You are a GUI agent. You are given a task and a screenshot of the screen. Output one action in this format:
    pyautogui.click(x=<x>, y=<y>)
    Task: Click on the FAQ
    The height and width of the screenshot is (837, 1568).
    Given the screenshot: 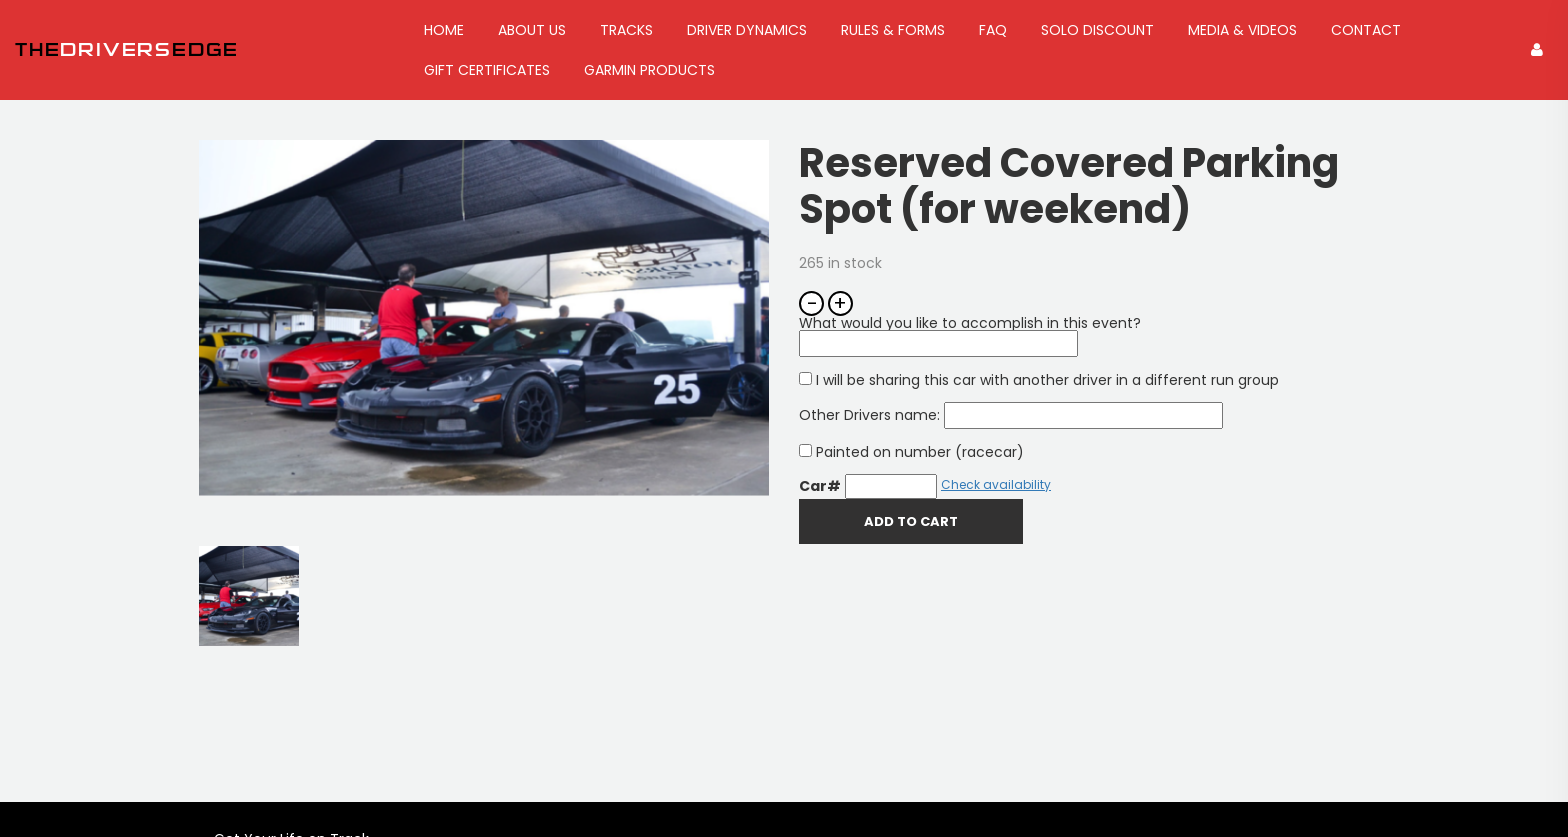 What is the action you would take?
    pyautogui.click(x=993, y=30)
    